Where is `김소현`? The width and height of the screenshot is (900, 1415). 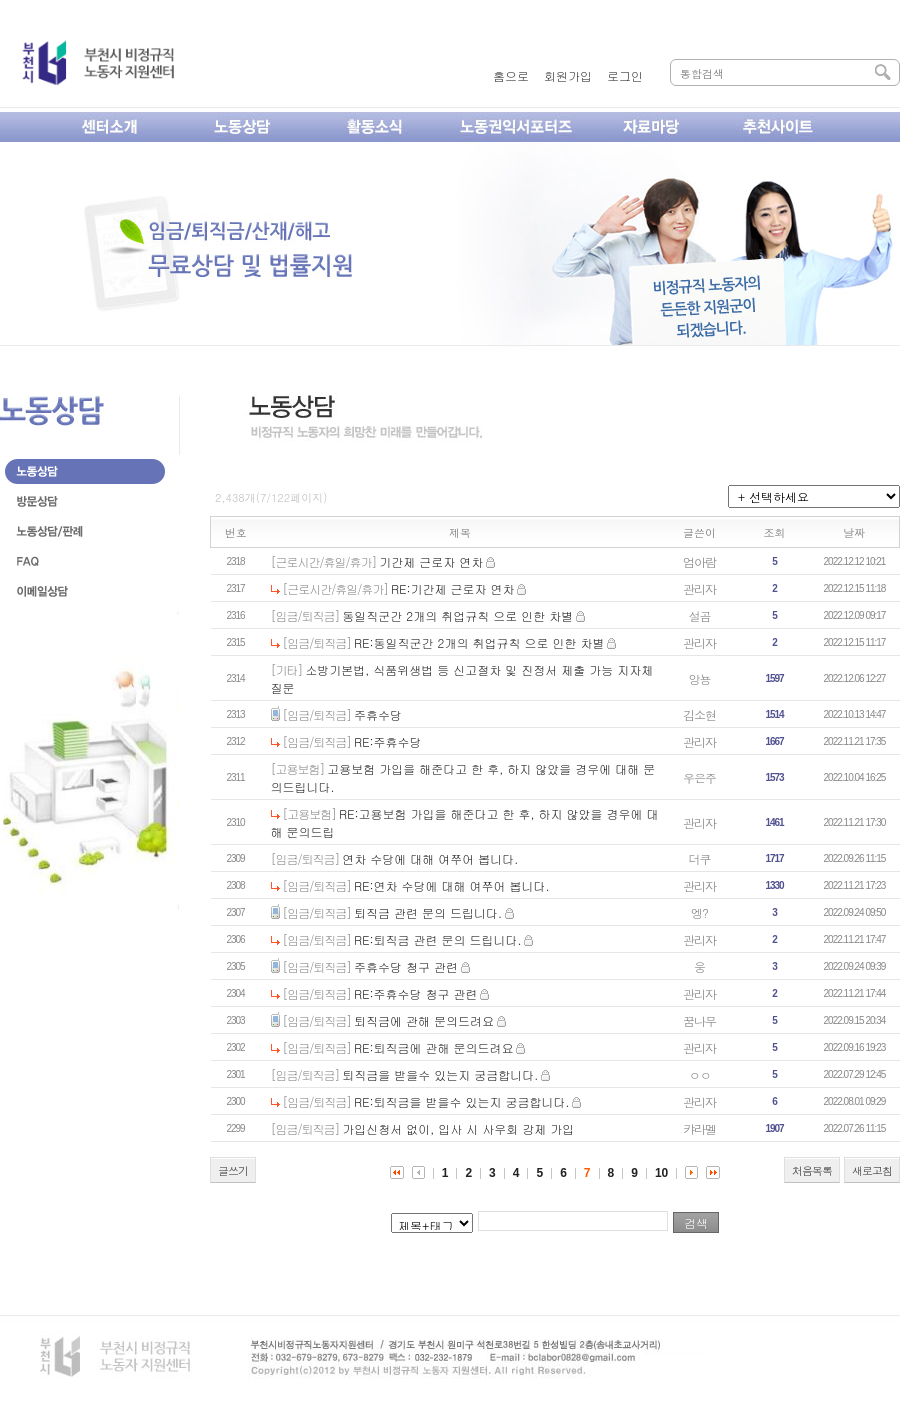 김소현 is located at coordinates (699, 714).